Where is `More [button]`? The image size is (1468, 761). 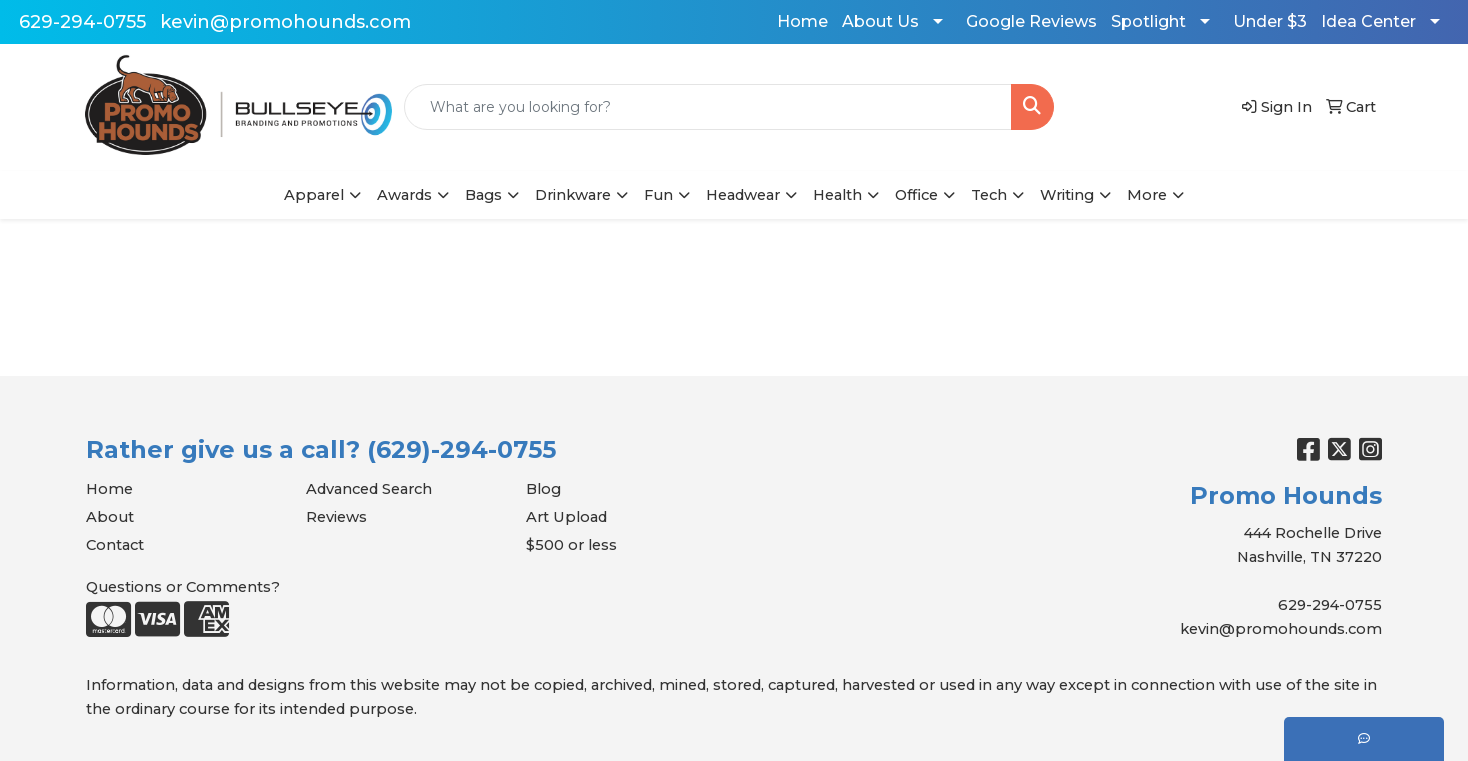 More [button] is located at coordinates (1147, 195).